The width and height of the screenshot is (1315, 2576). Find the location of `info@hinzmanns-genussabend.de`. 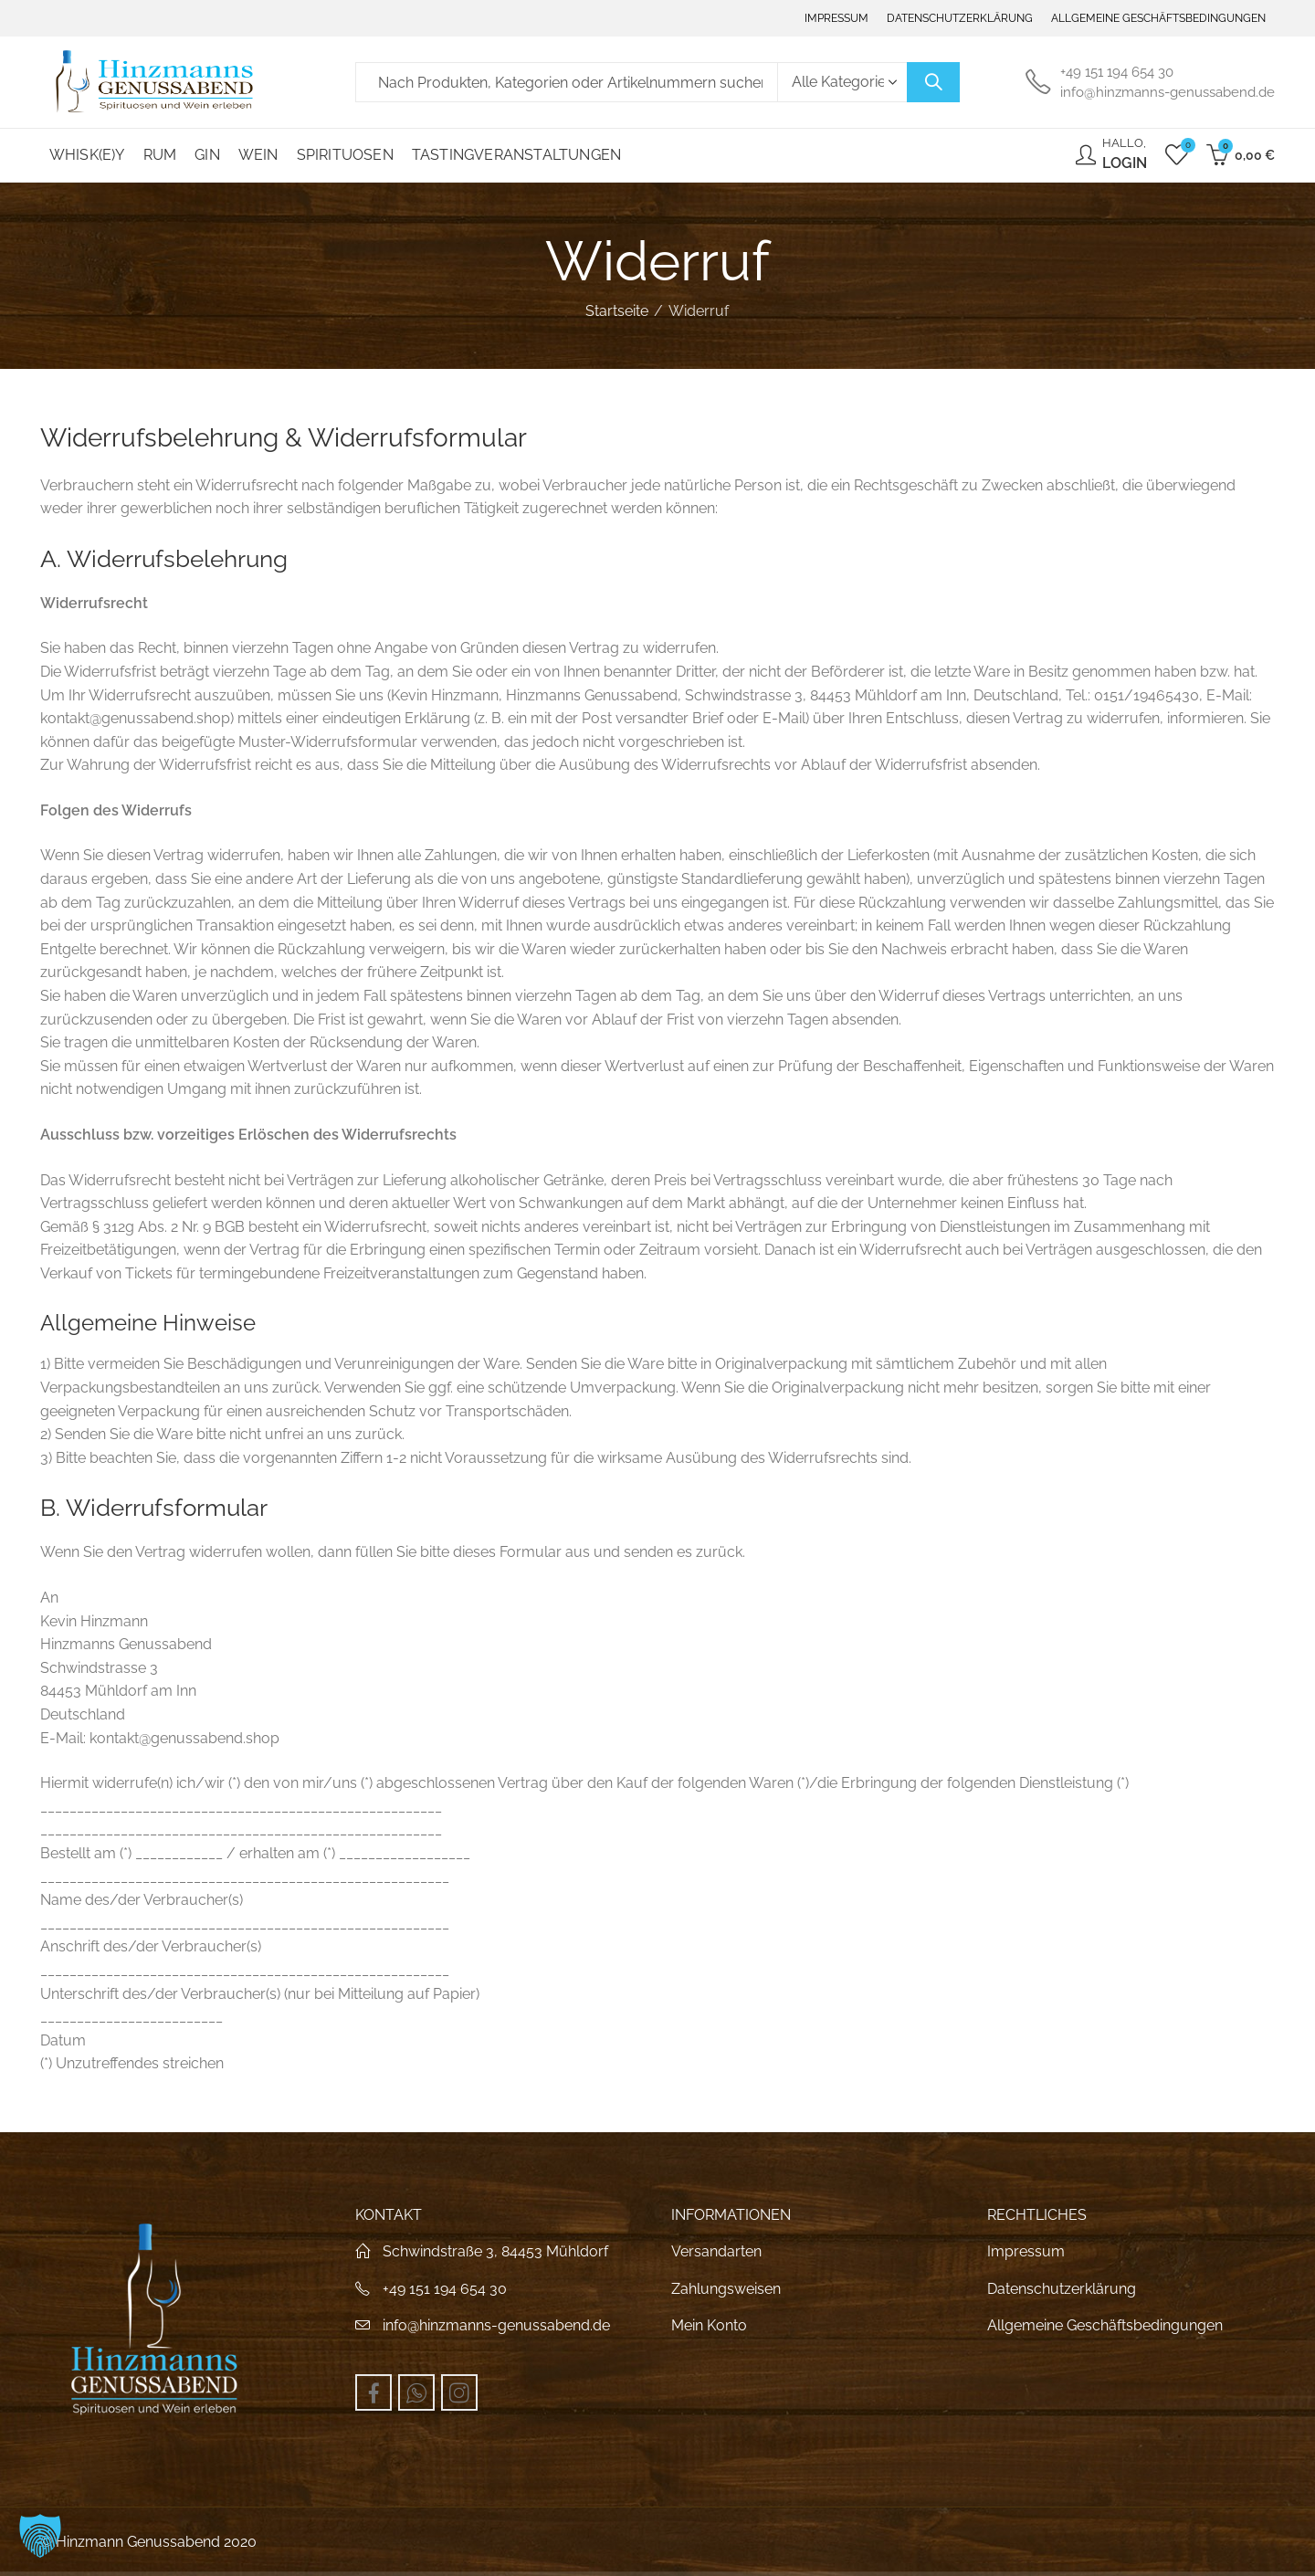

info@hinzmanns-genussabend.de is located at coordinates (496, 2325).